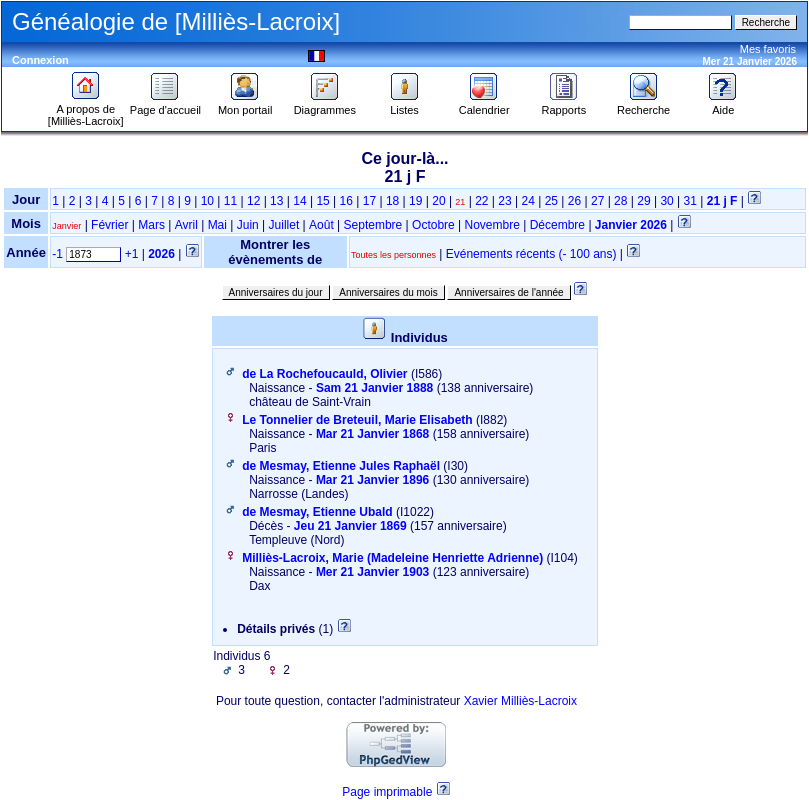 Image resolution: width=809 pixels, height=800 pixels. I want to click on Rapports, so click(564, 105).